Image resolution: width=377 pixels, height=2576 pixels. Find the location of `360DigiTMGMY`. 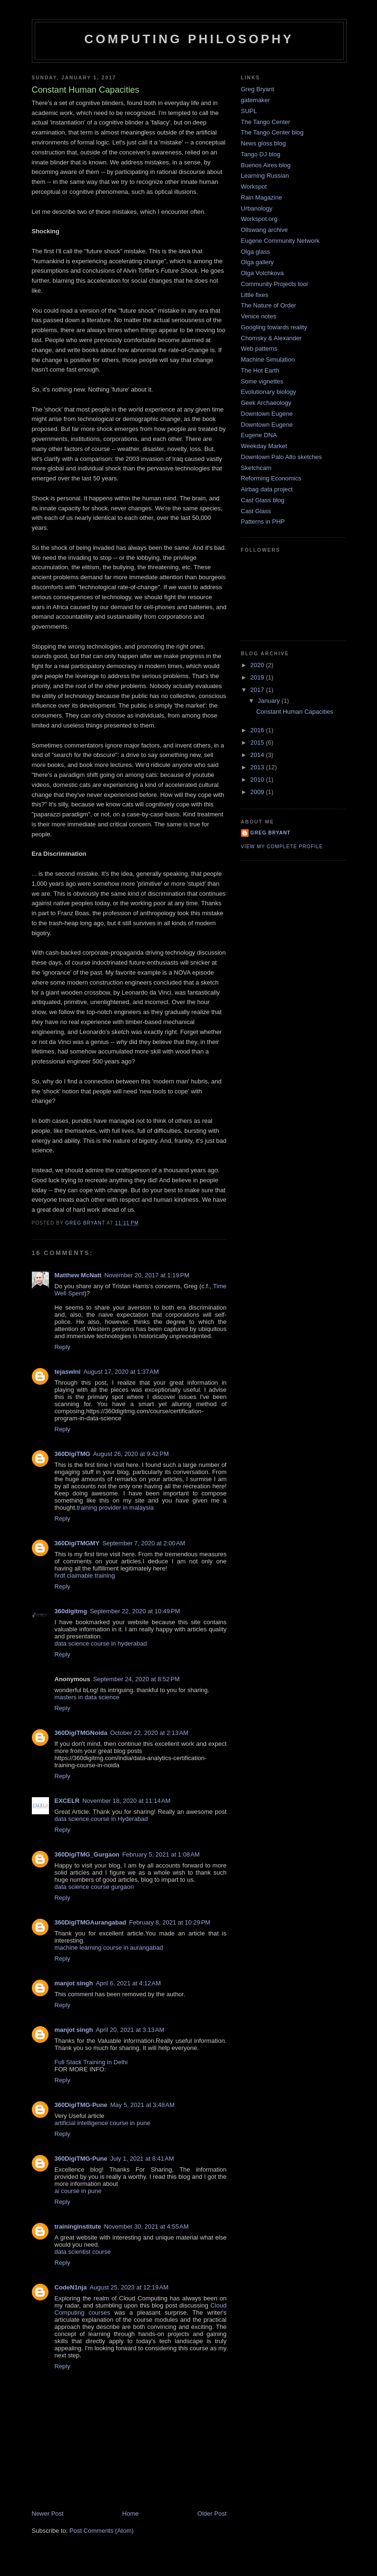

360DigiTMGMY is located at coordinates (77, 1543).